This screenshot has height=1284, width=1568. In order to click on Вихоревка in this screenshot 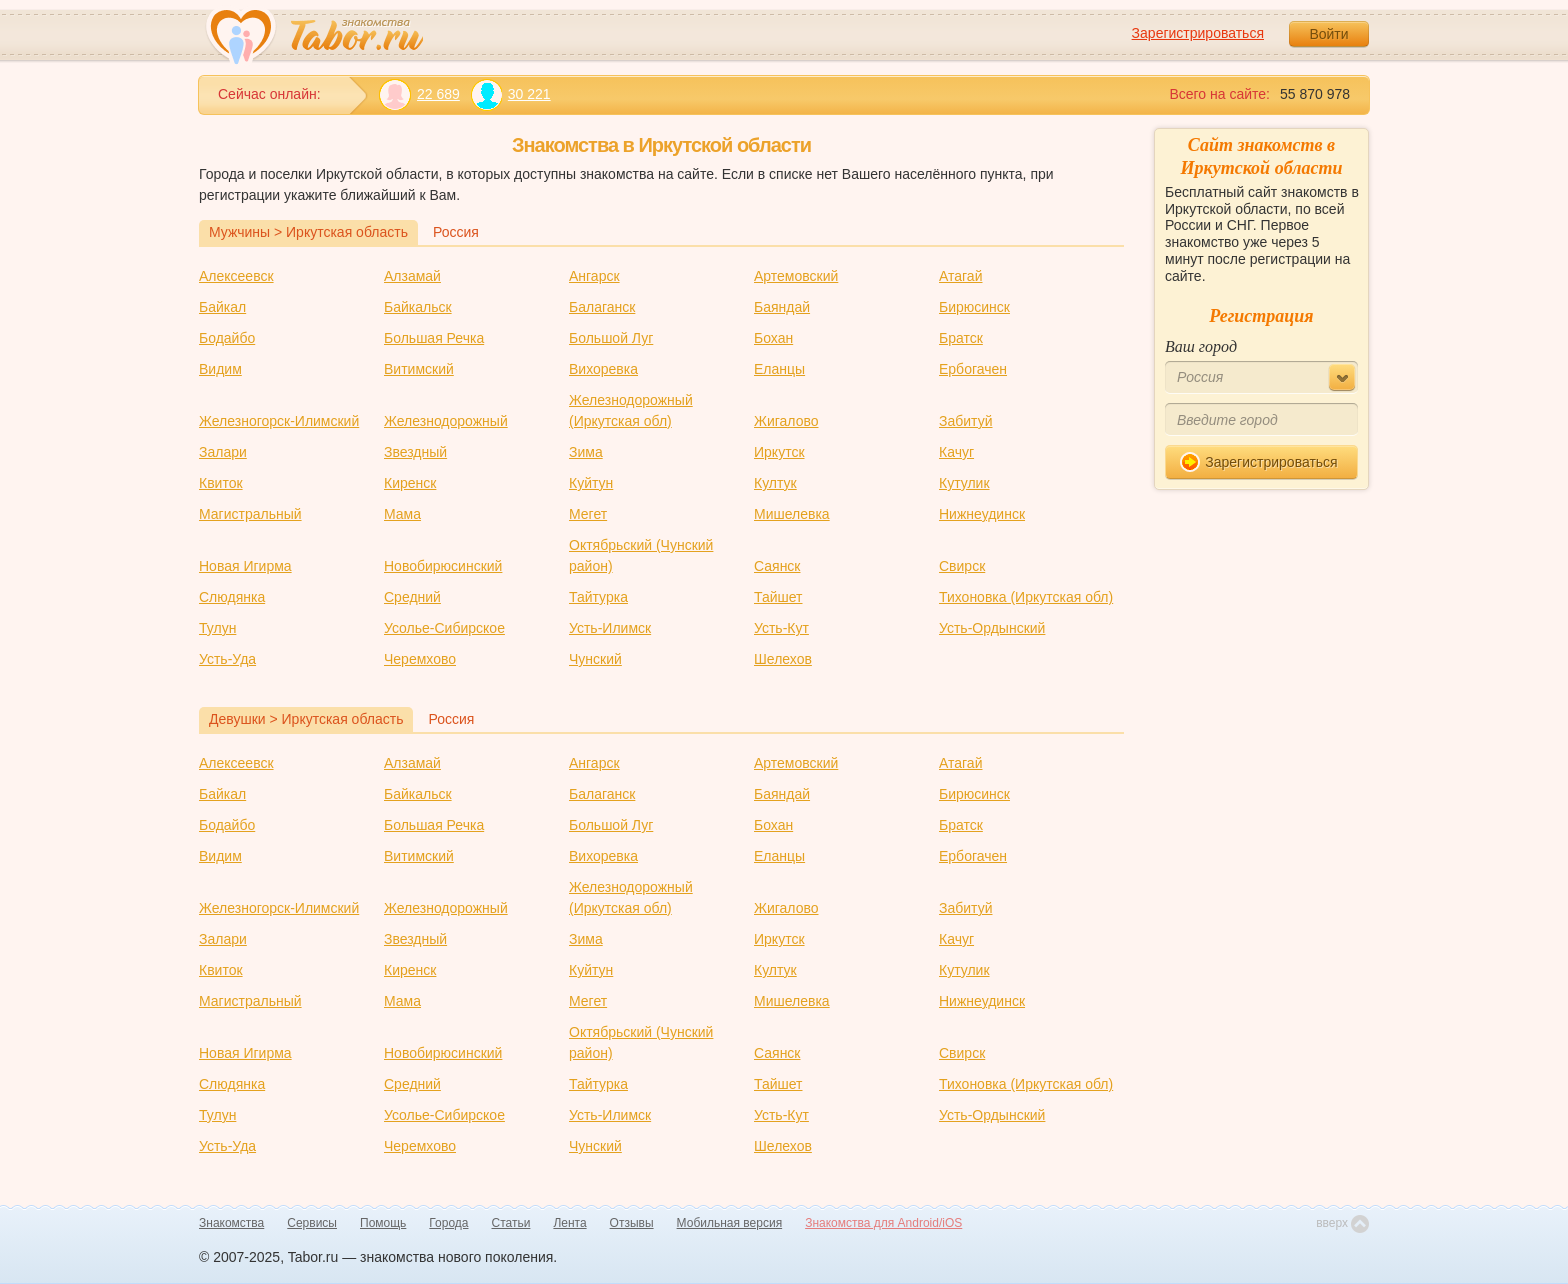, I will do `click(603, 369)`.